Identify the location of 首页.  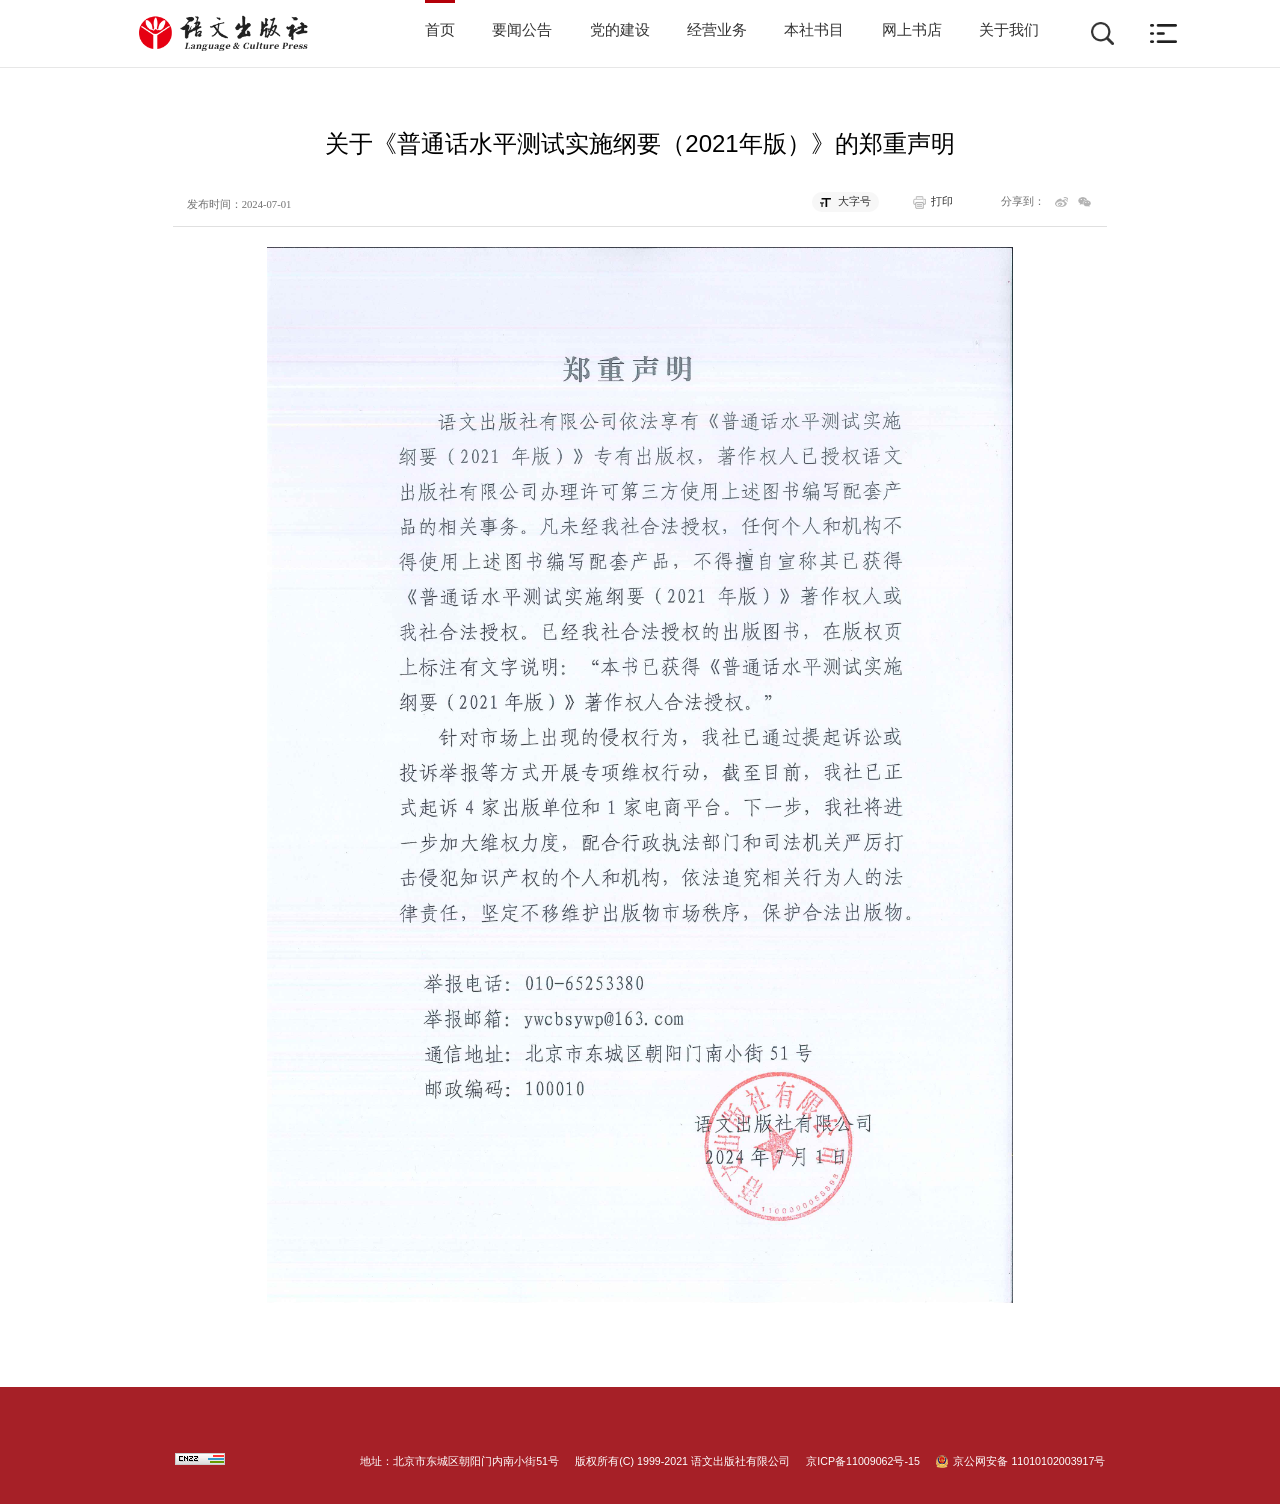
(440, 30).